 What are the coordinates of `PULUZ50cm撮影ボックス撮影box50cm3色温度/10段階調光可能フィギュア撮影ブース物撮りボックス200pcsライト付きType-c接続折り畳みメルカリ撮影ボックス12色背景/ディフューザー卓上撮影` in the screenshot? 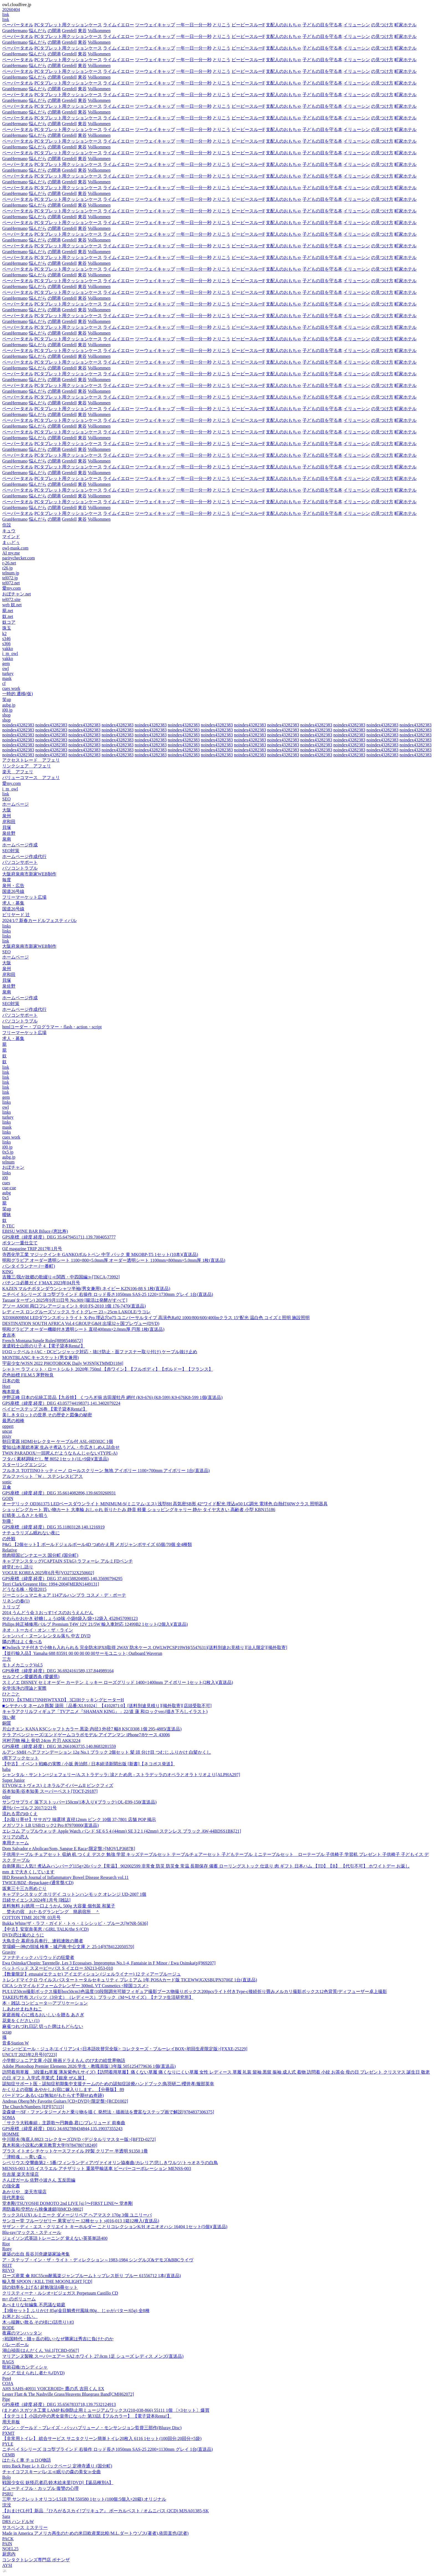 It's located at (194, 1991).